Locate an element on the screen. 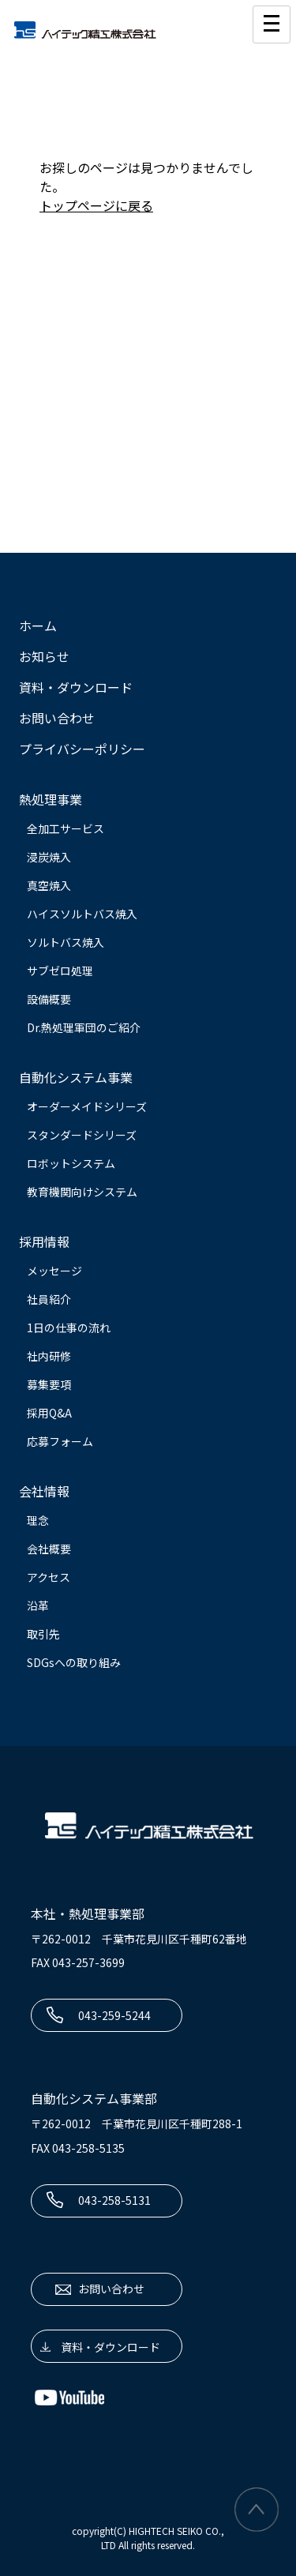  お知らせ is located at coordinates (44, 656).